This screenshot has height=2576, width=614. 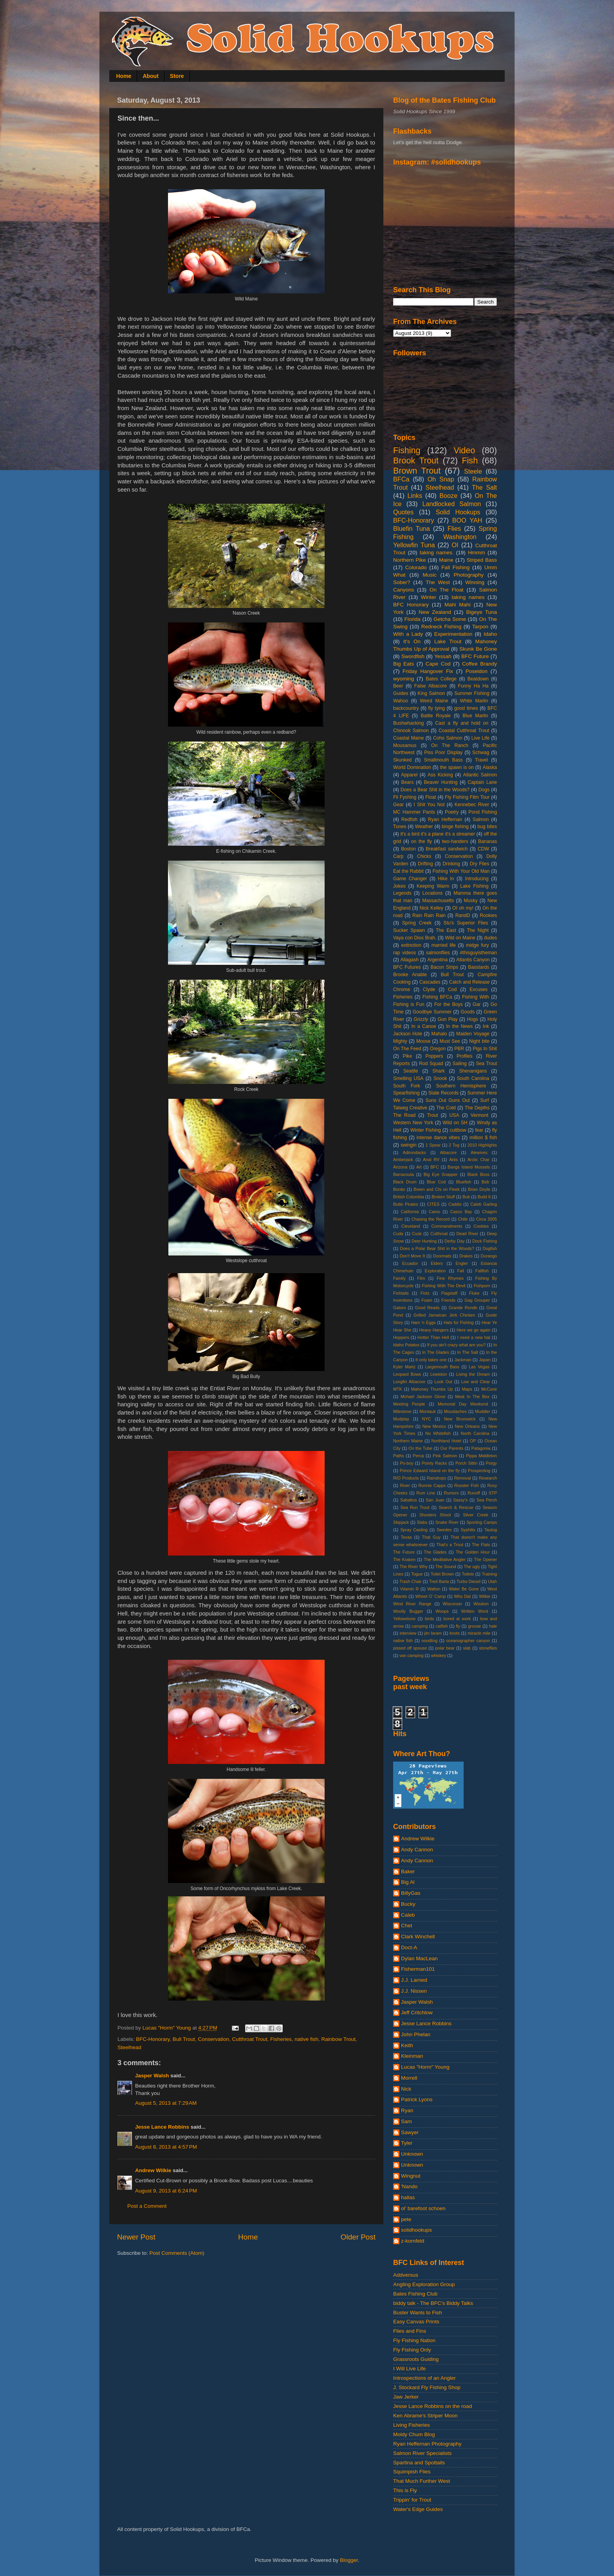 I want to click on Vaya con Dios Brah., so click(x=414, y=938).